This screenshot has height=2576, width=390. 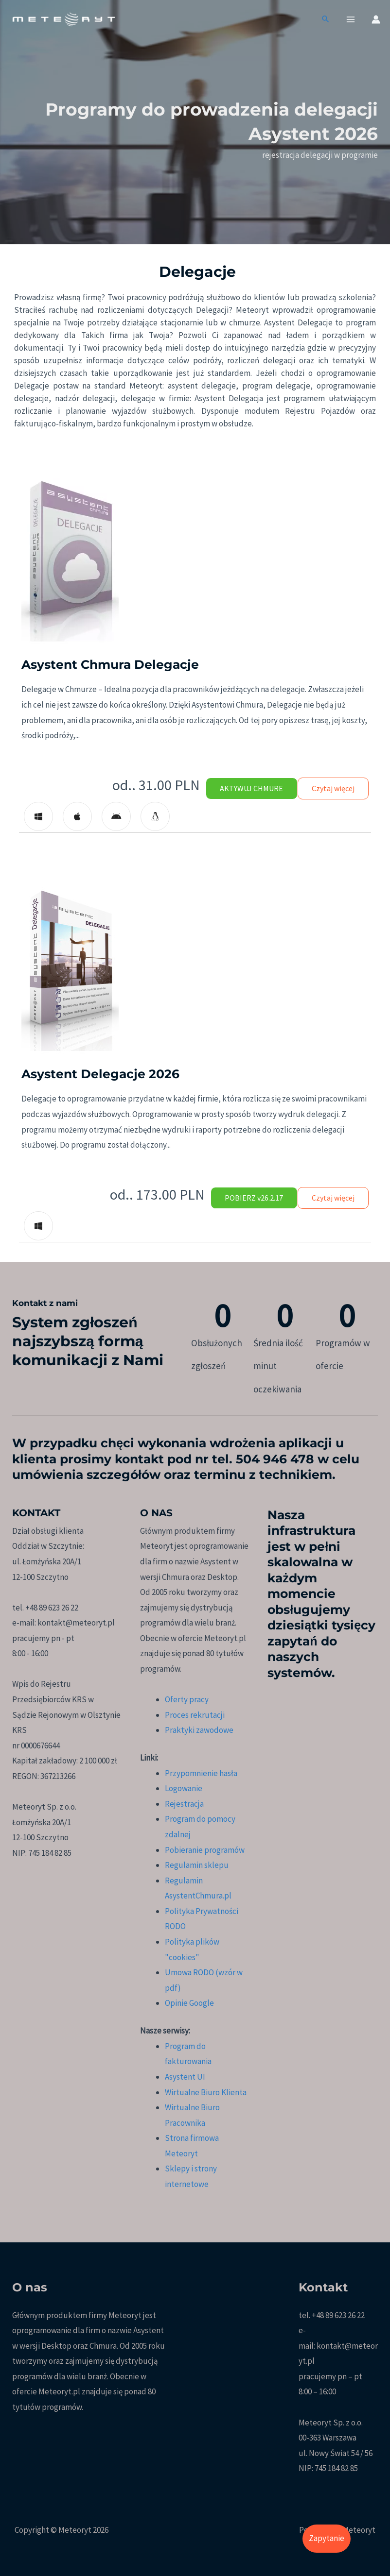 What do you see at coordinates (206, 2092) in the screenshot?
I see `Wirtualne Biuro Klienta` at bounding box center [206, 2092].